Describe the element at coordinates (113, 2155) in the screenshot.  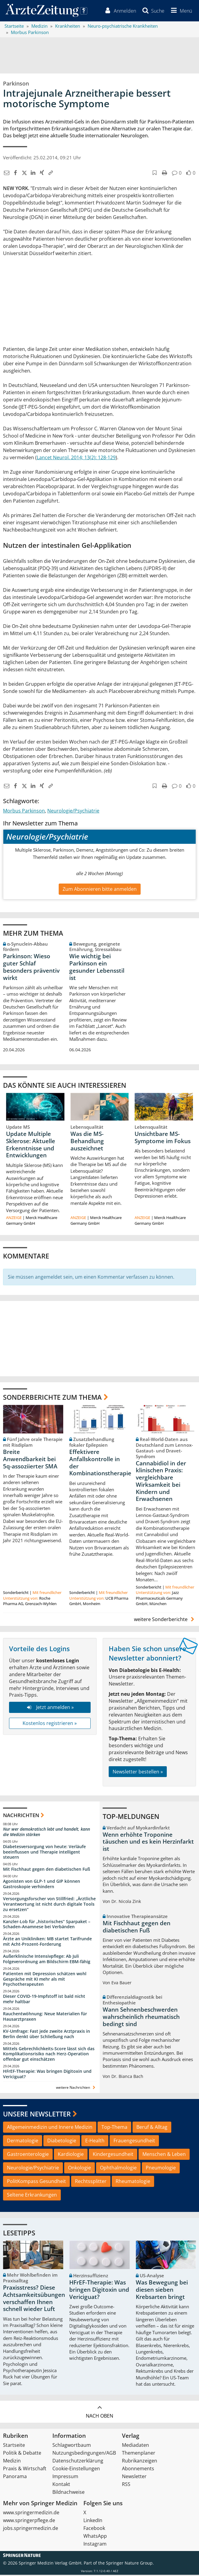
I see `Kindergesundheit` at that location.